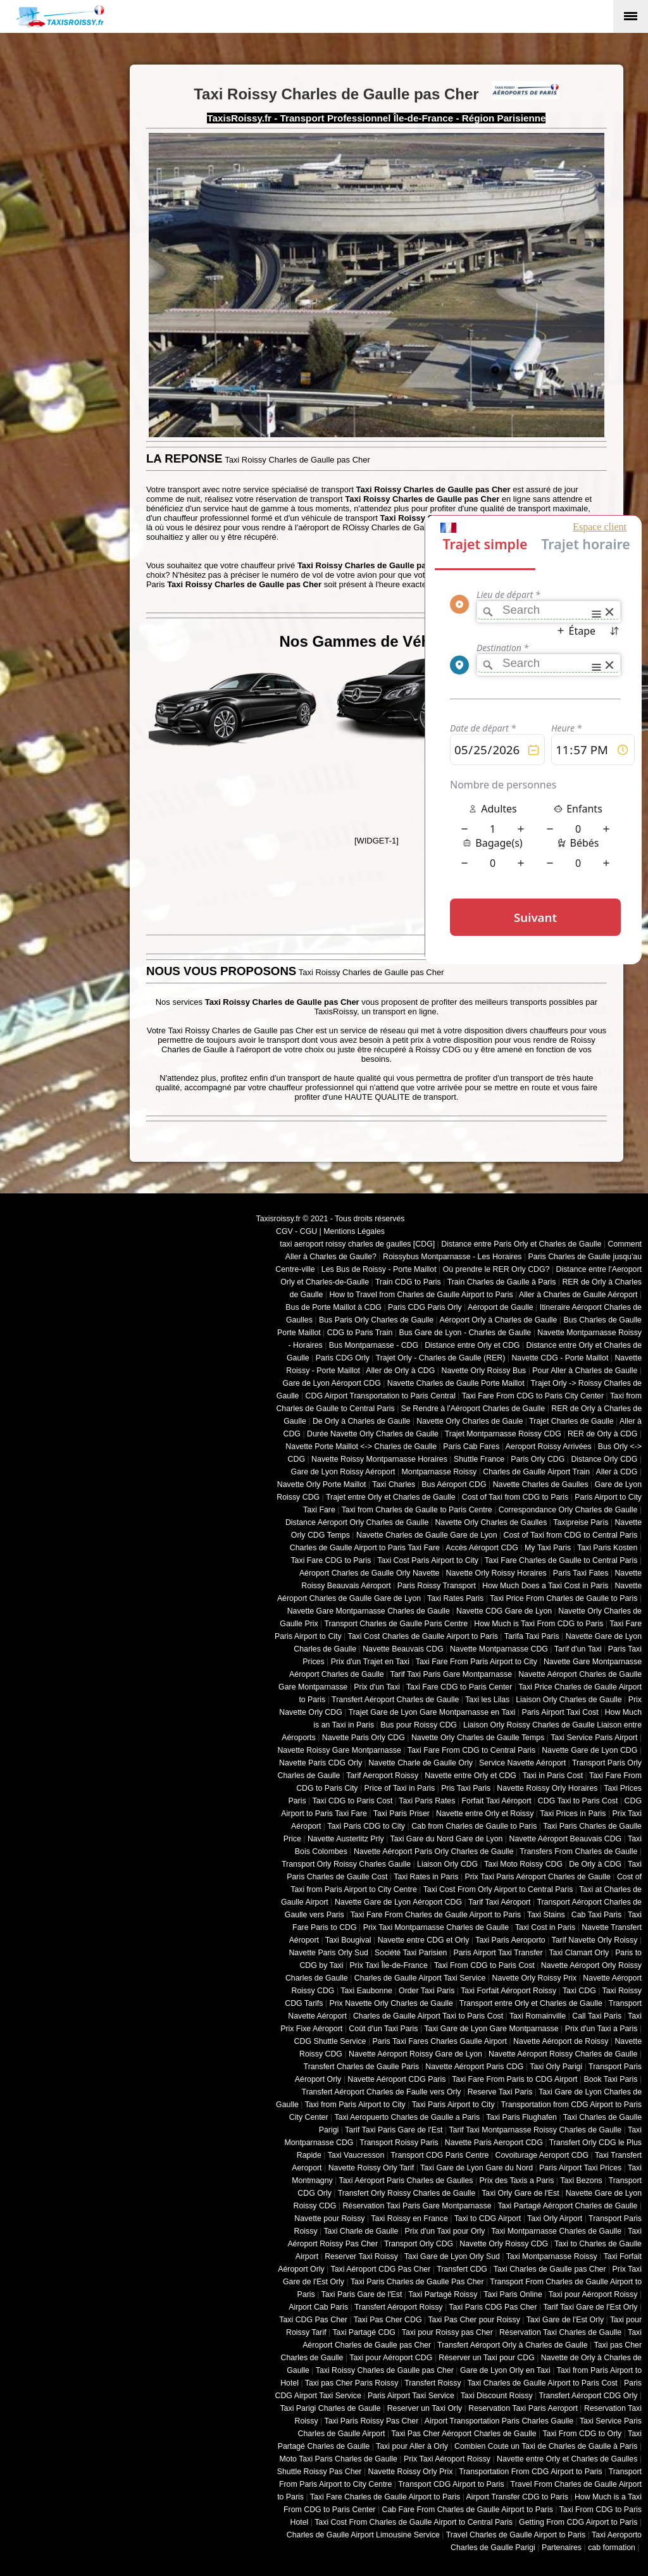  I want to click on Navette Charle de Gaulle Orly, so click(420, 1762).